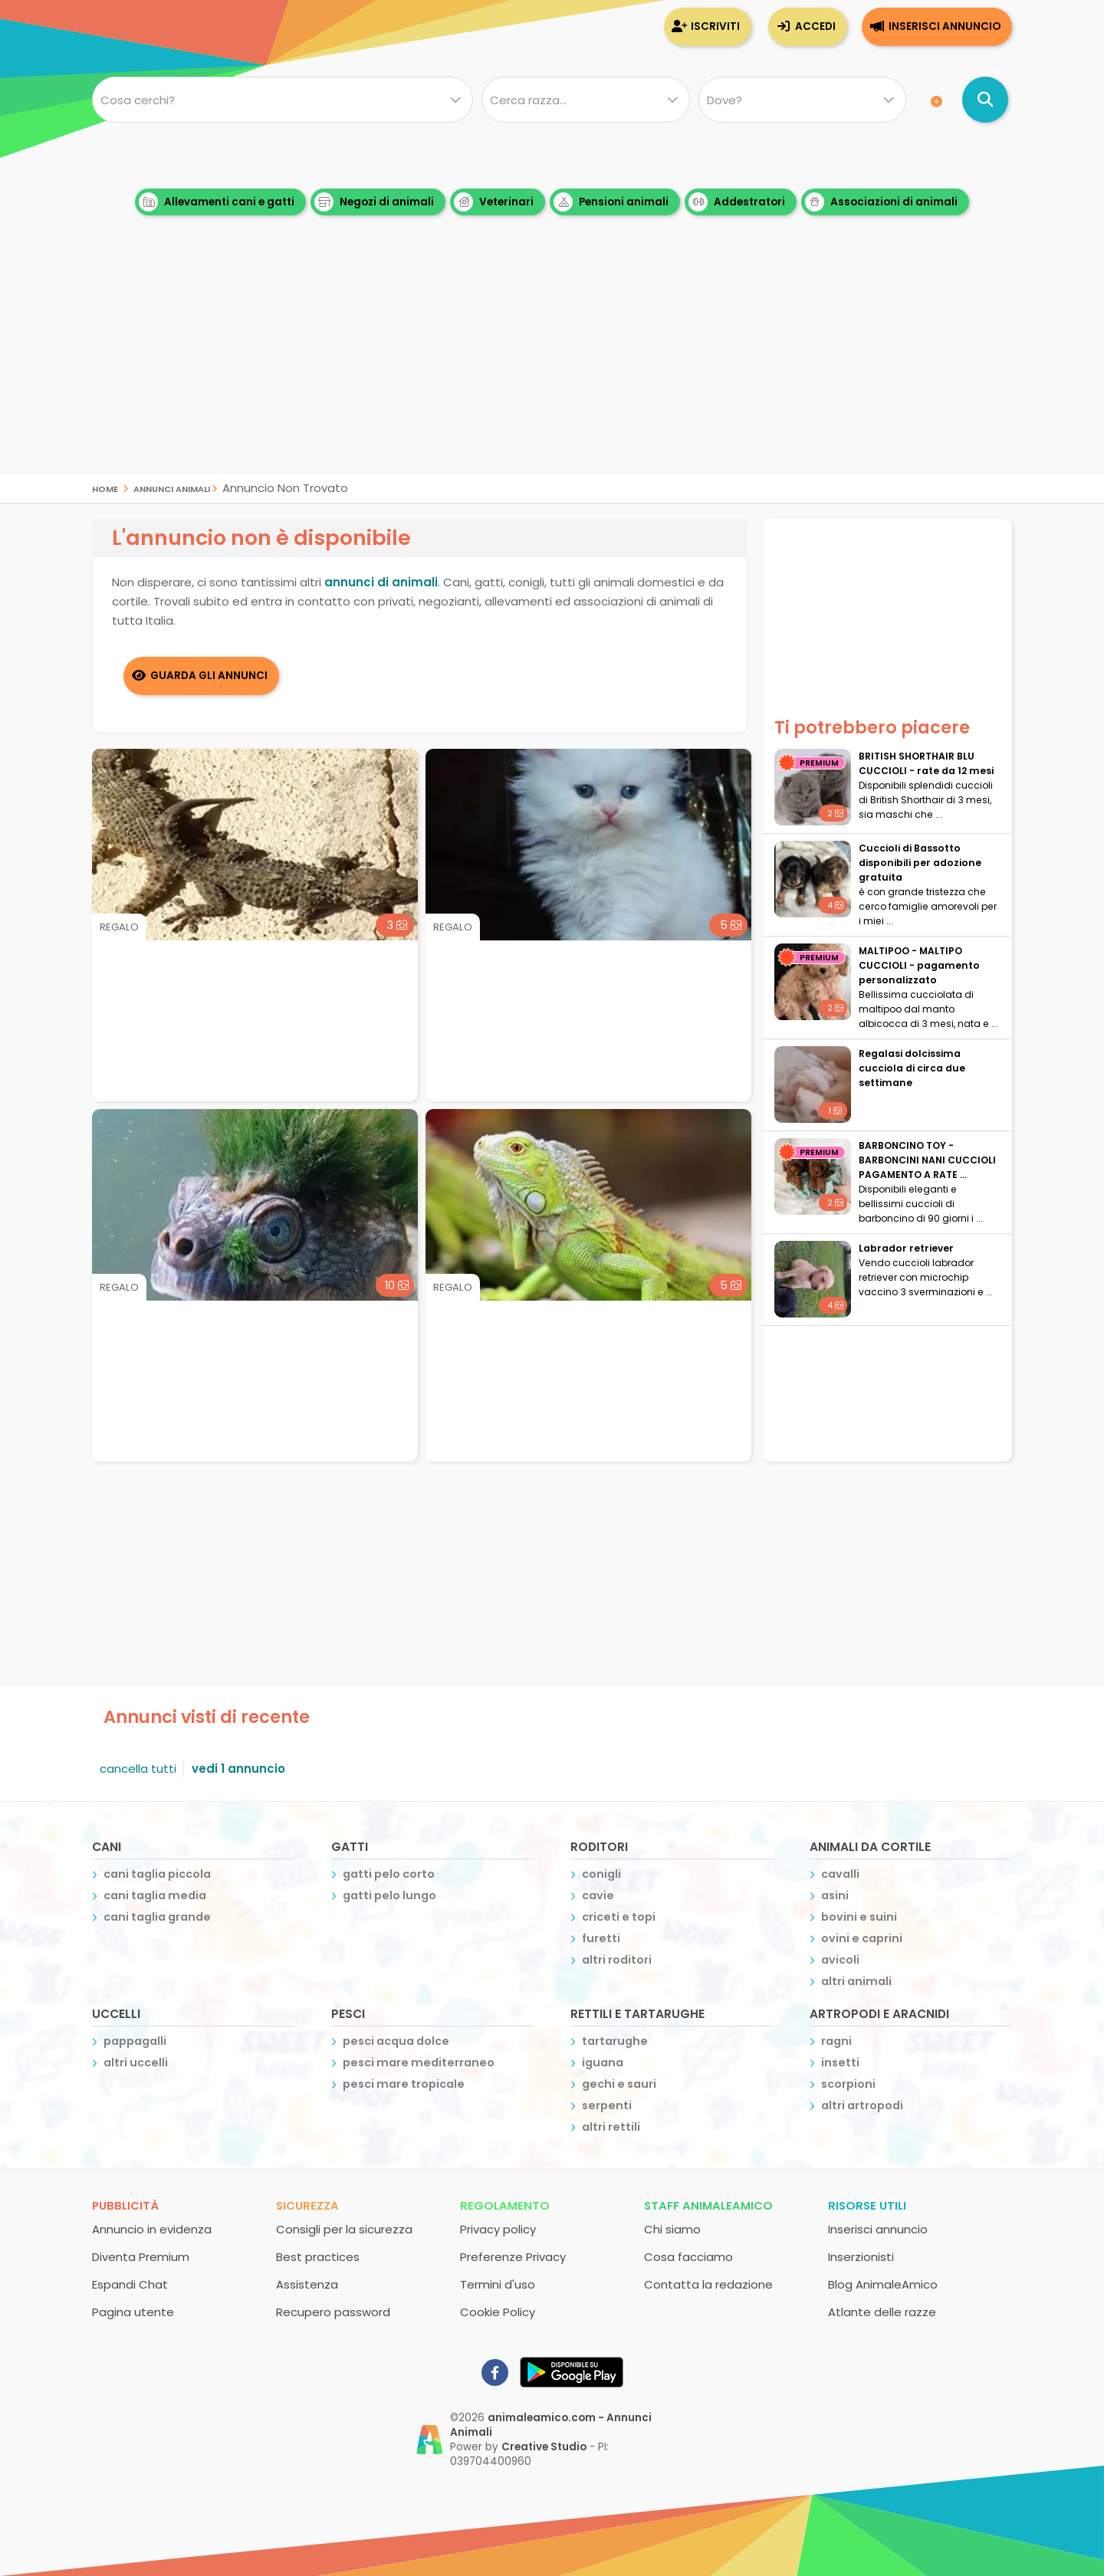  Describe the element at coordinates (152, 2229) in the screenshot. I see `Annuncio in evidenza` at that location.